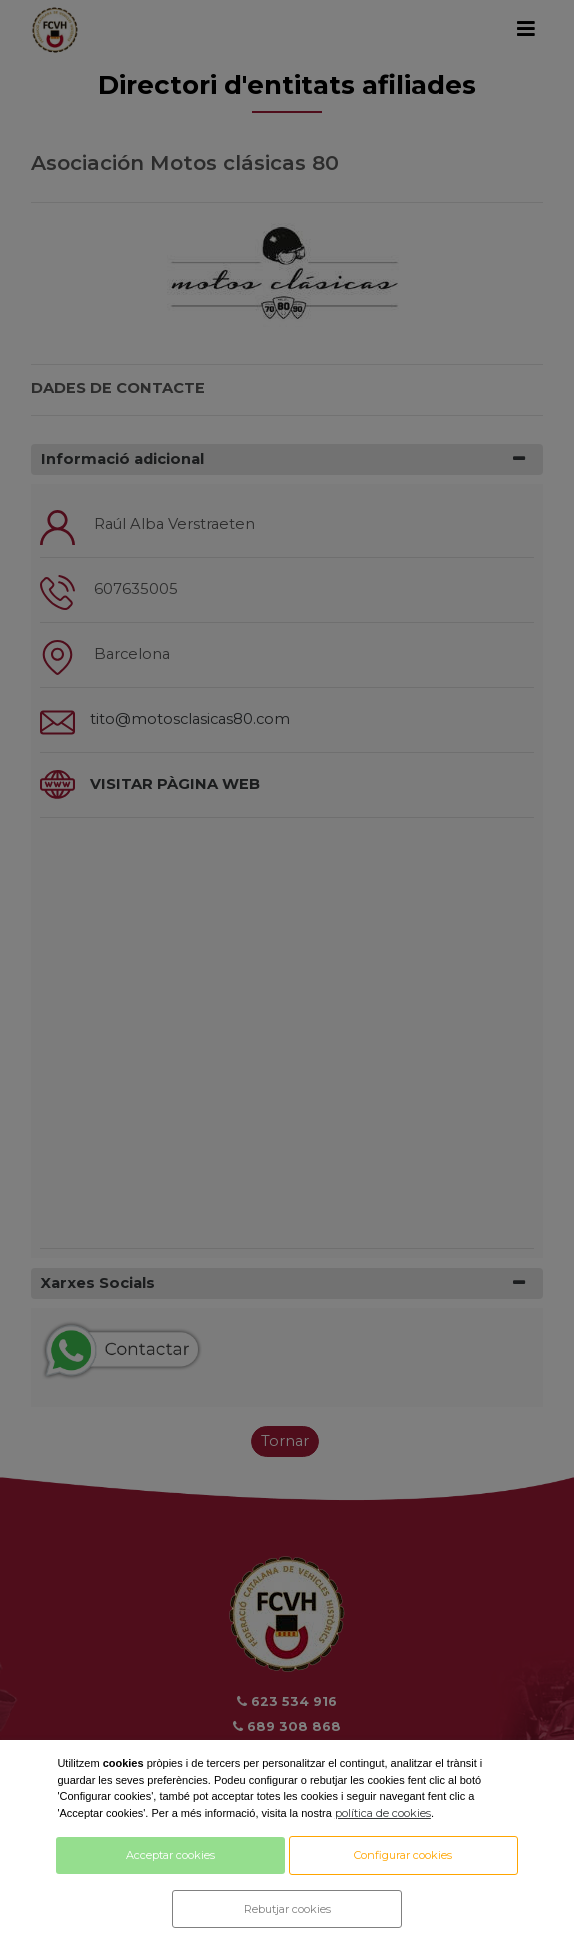 Image resolution: width=574 pixels, height=1943 pixels. Describe the element at coordinates (170, 1855) in the screenshot. I see `Acceptar cookies` at that location.